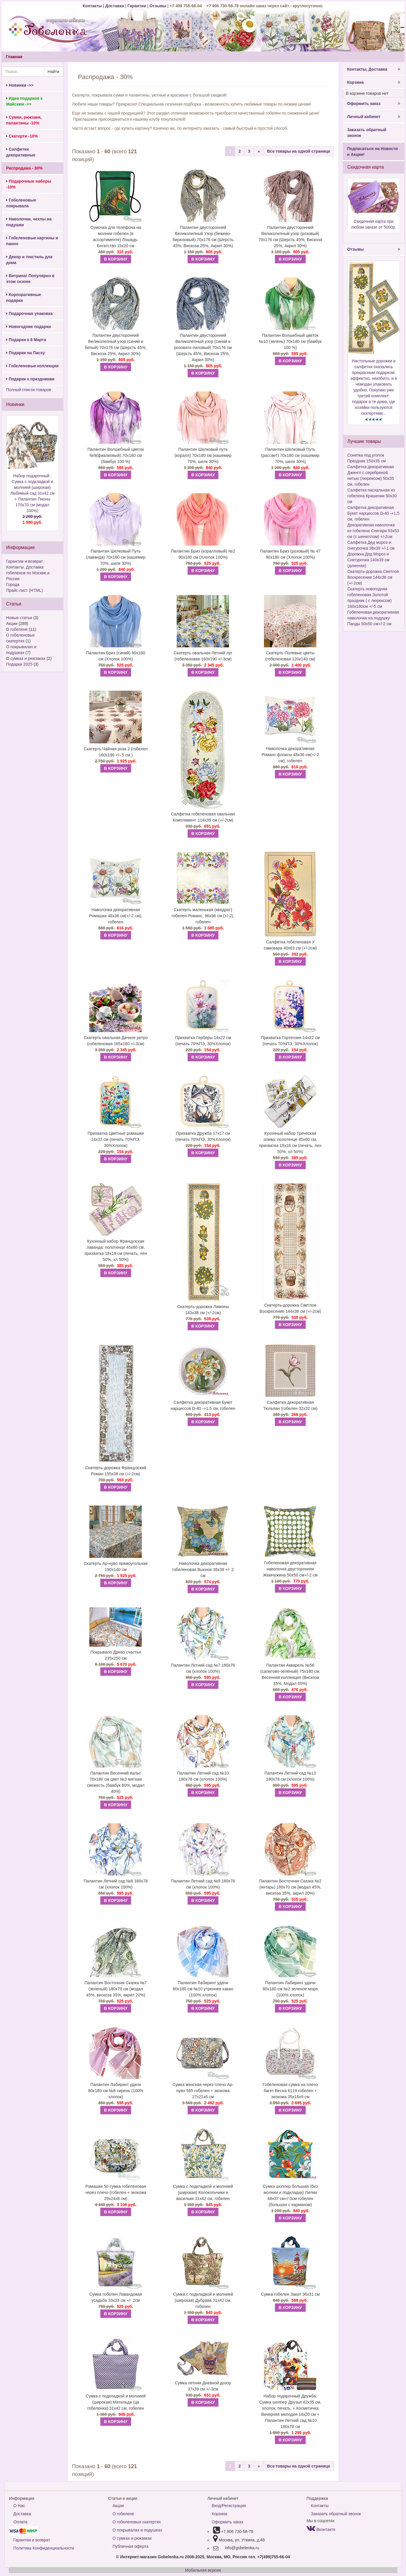 The height and width of the screenshot is (2576, 406). Describe the element at coordinates (290, 2090) in the screenshot. I see `Гобеленовая сумка на плечо багет Весна 6119 гобелен + экокожа 35х16х9 см` at that location.